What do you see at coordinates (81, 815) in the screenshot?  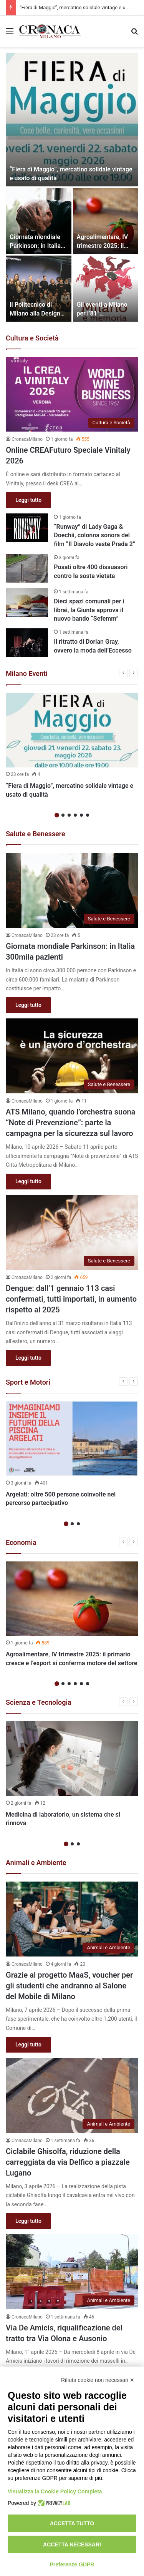 I see `5 [button]` at bounding box center [81, 815].